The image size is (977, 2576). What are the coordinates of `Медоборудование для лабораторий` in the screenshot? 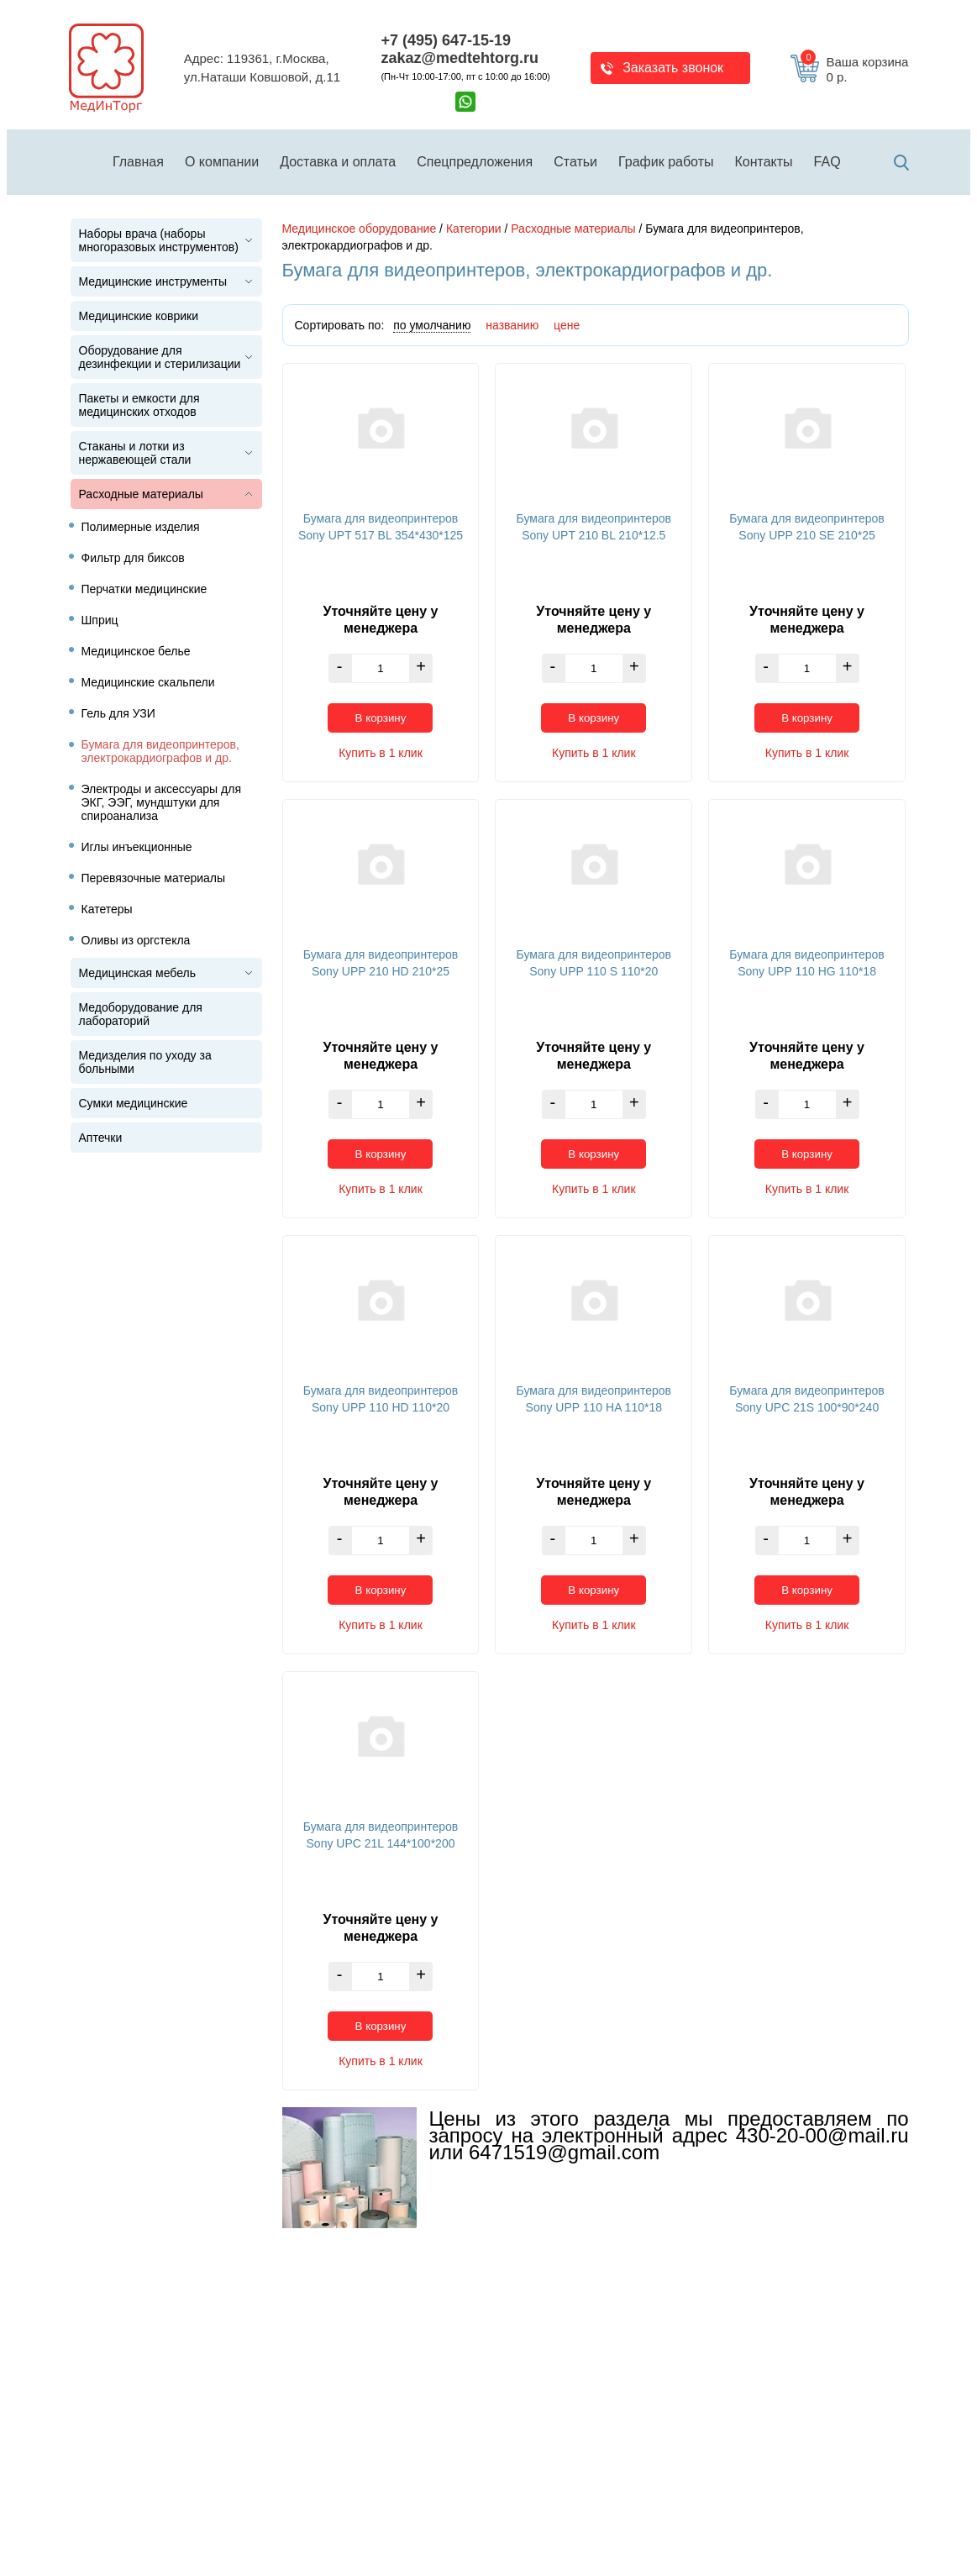 It's located at (140, 1014).